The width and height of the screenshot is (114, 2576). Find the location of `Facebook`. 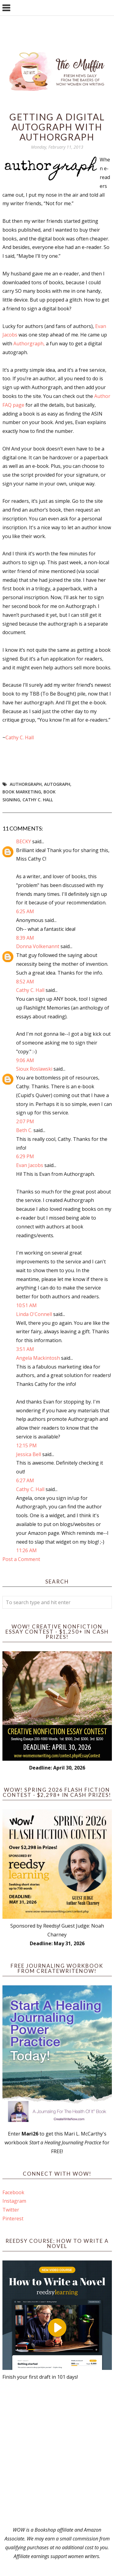

Facebook is located at coordinates (13, 2192).